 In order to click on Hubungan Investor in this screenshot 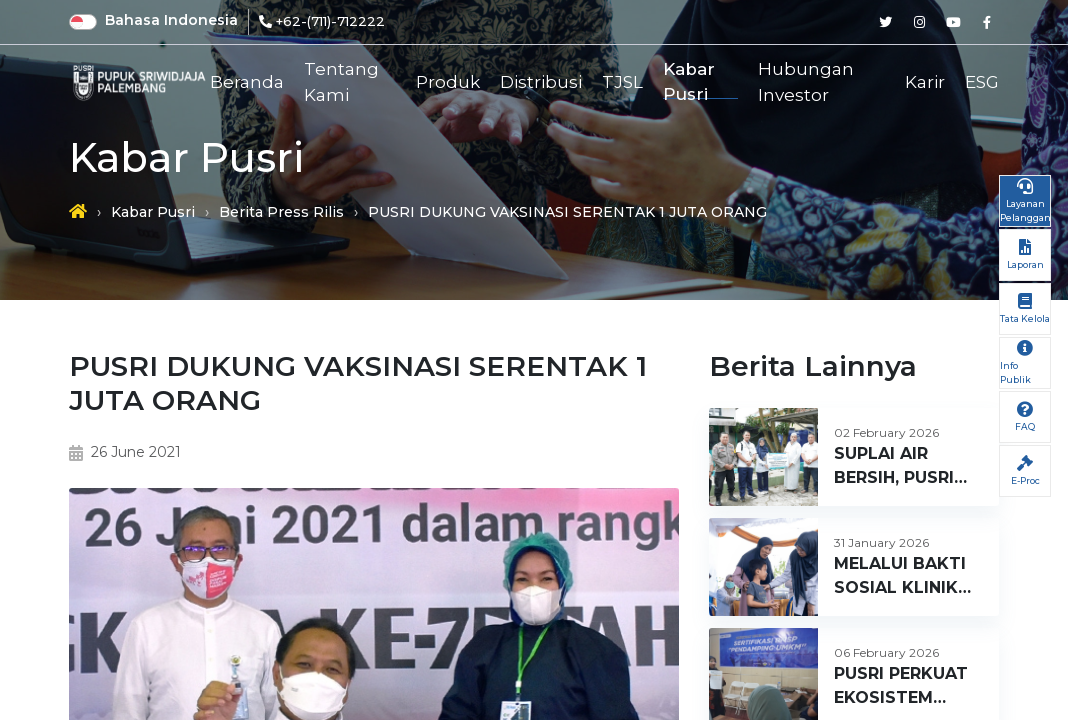, I will do `click(806, 82)`.